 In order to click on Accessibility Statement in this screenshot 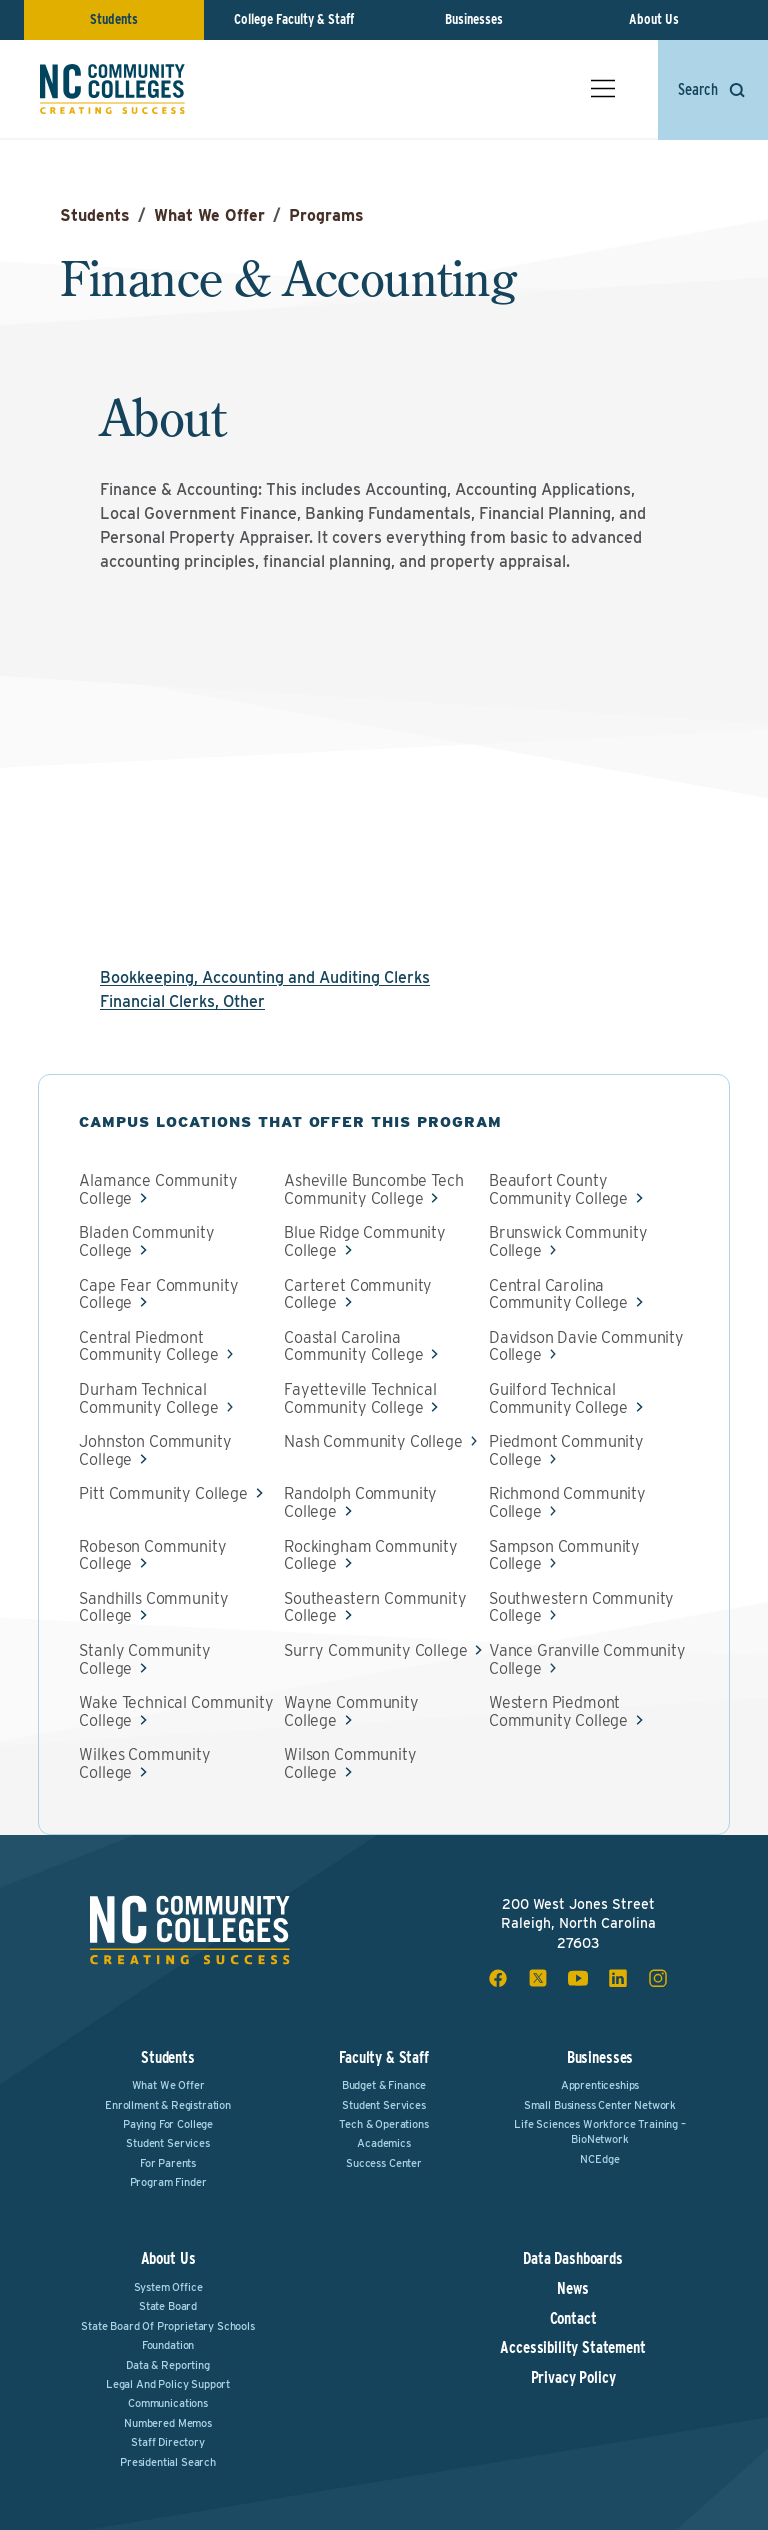, I will do `click(572, 2348)`.